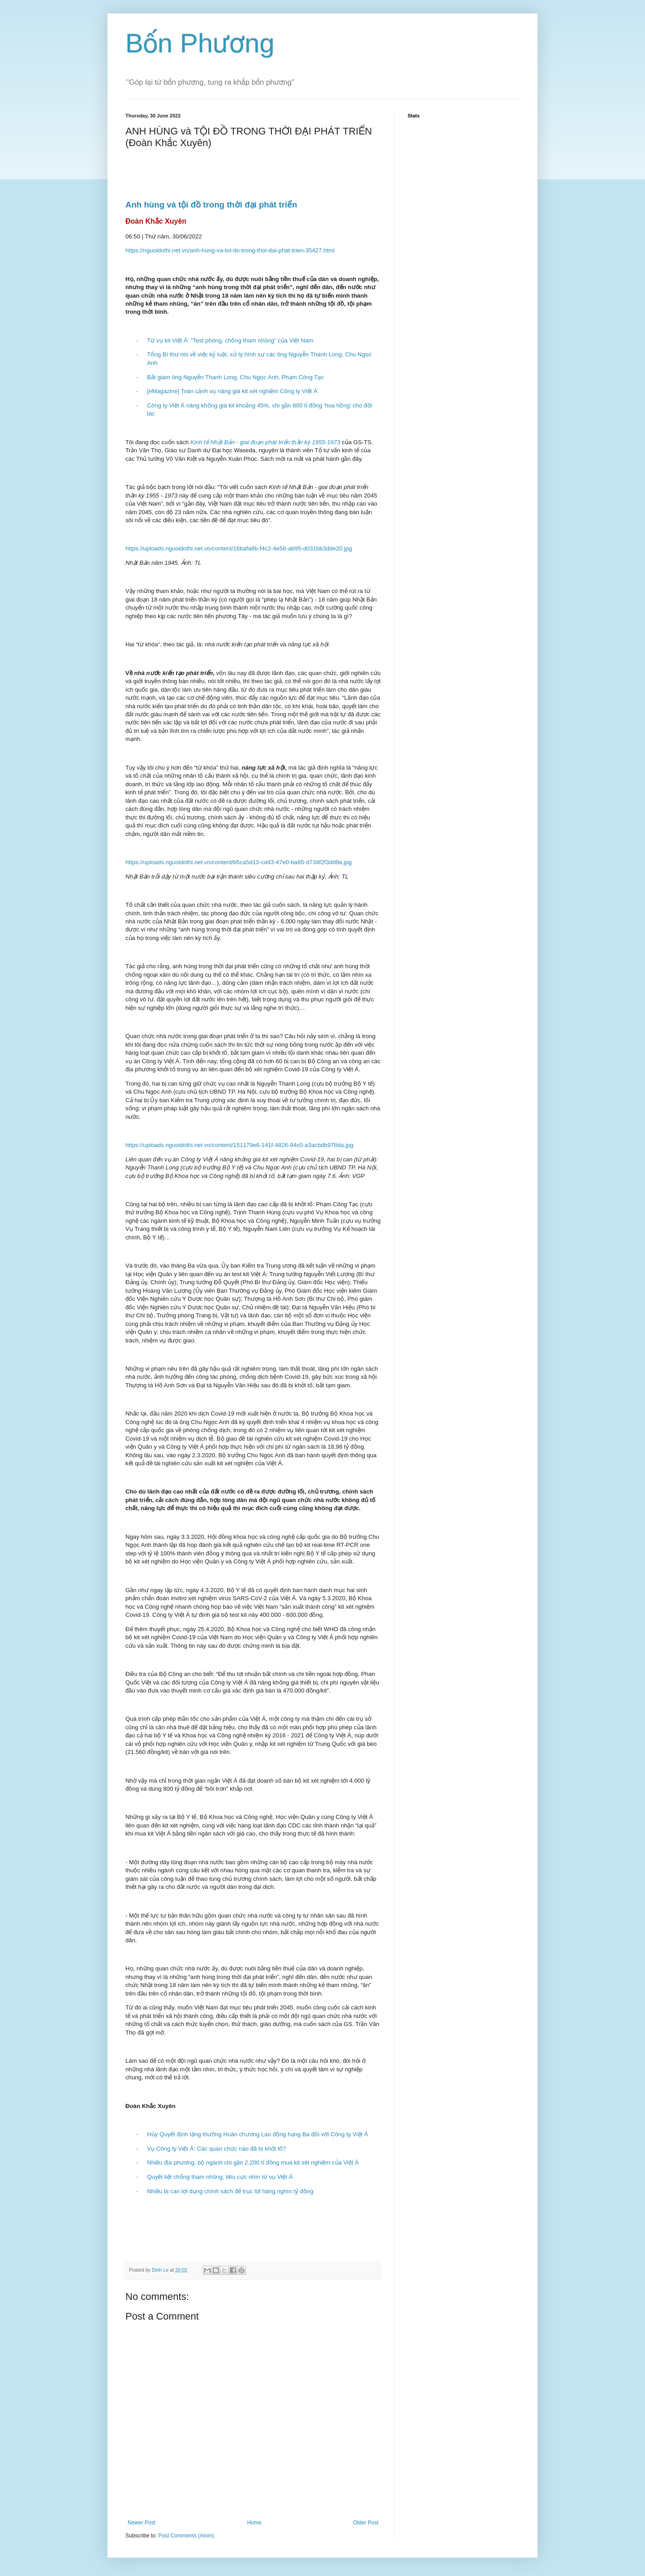 This screenshot has height=2576, width=645. What do you see at coordinates (235, 377) in the screenshot?
I see `Bắt giam ông Nguyễn Thanh Long, Chu Ngọc Anh, Phạm Công Tạc` at bounding box center [235, 377].